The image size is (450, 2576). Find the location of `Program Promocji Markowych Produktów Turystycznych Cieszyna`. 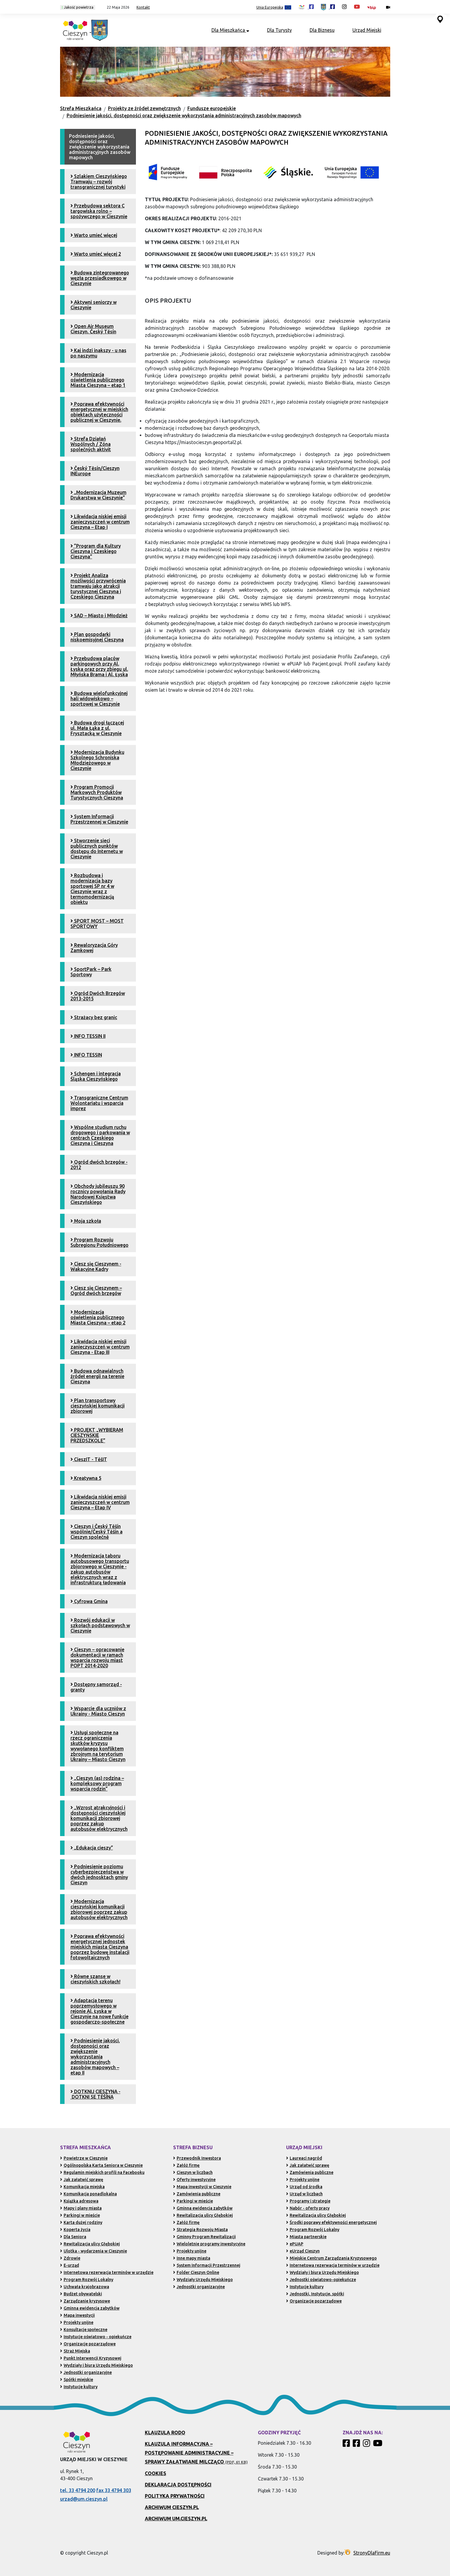

Program Promocji Markowych Produktów Turystycznych Cieszyna is located at coordinates (96, 792).